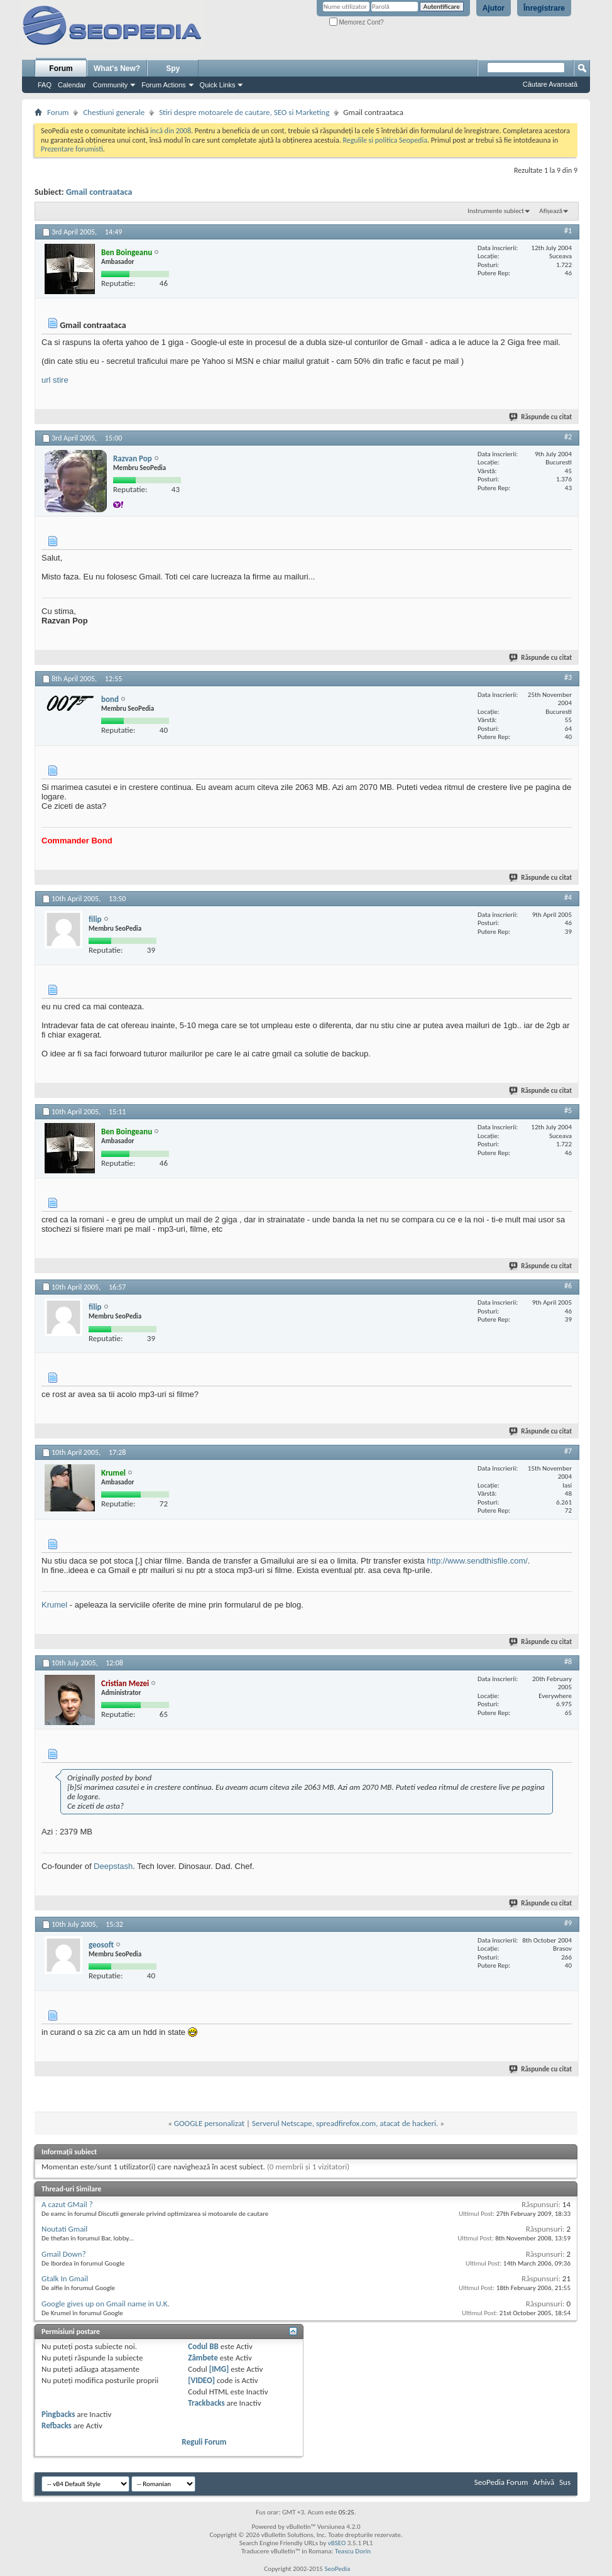 The height and width of the screenshot is (2576, 612). What do you see at coordinates (204, 2442) in the screenshot?
I see `Reguli Forum` at bounding box center [204, 2442].